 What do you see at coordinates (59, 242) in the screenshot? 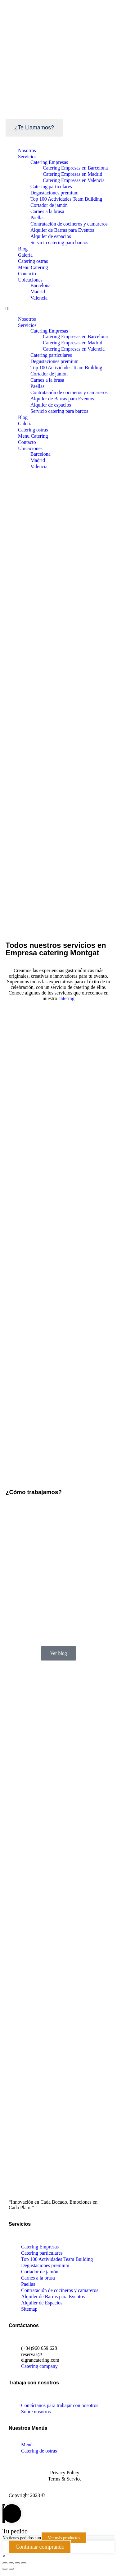
I see `Servicio catering para barcos` at bounding box center [59, 242].